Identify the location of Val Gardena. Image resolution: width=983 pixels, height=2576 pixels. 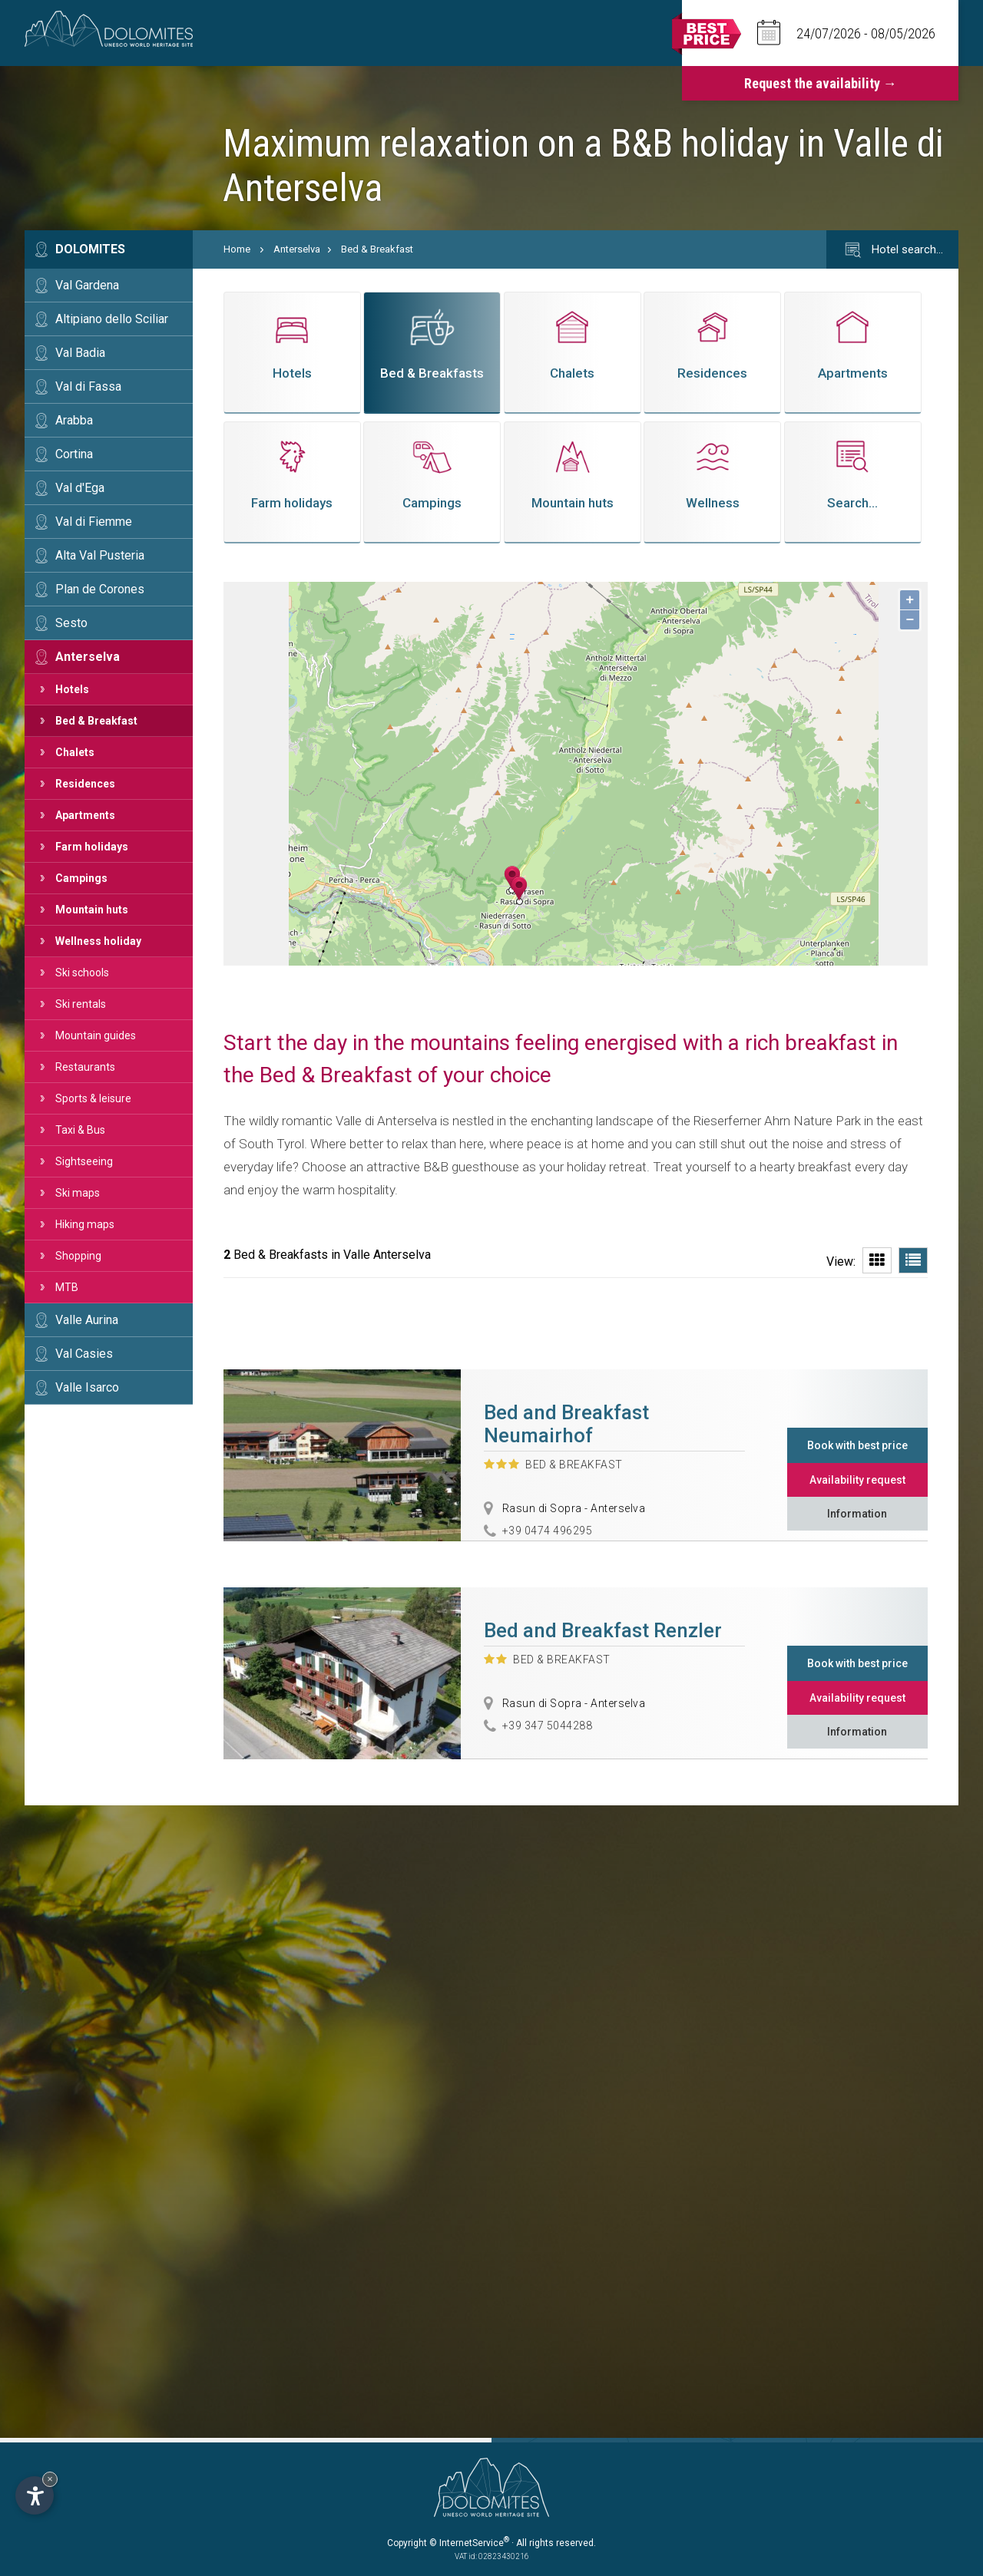
(87, 285).